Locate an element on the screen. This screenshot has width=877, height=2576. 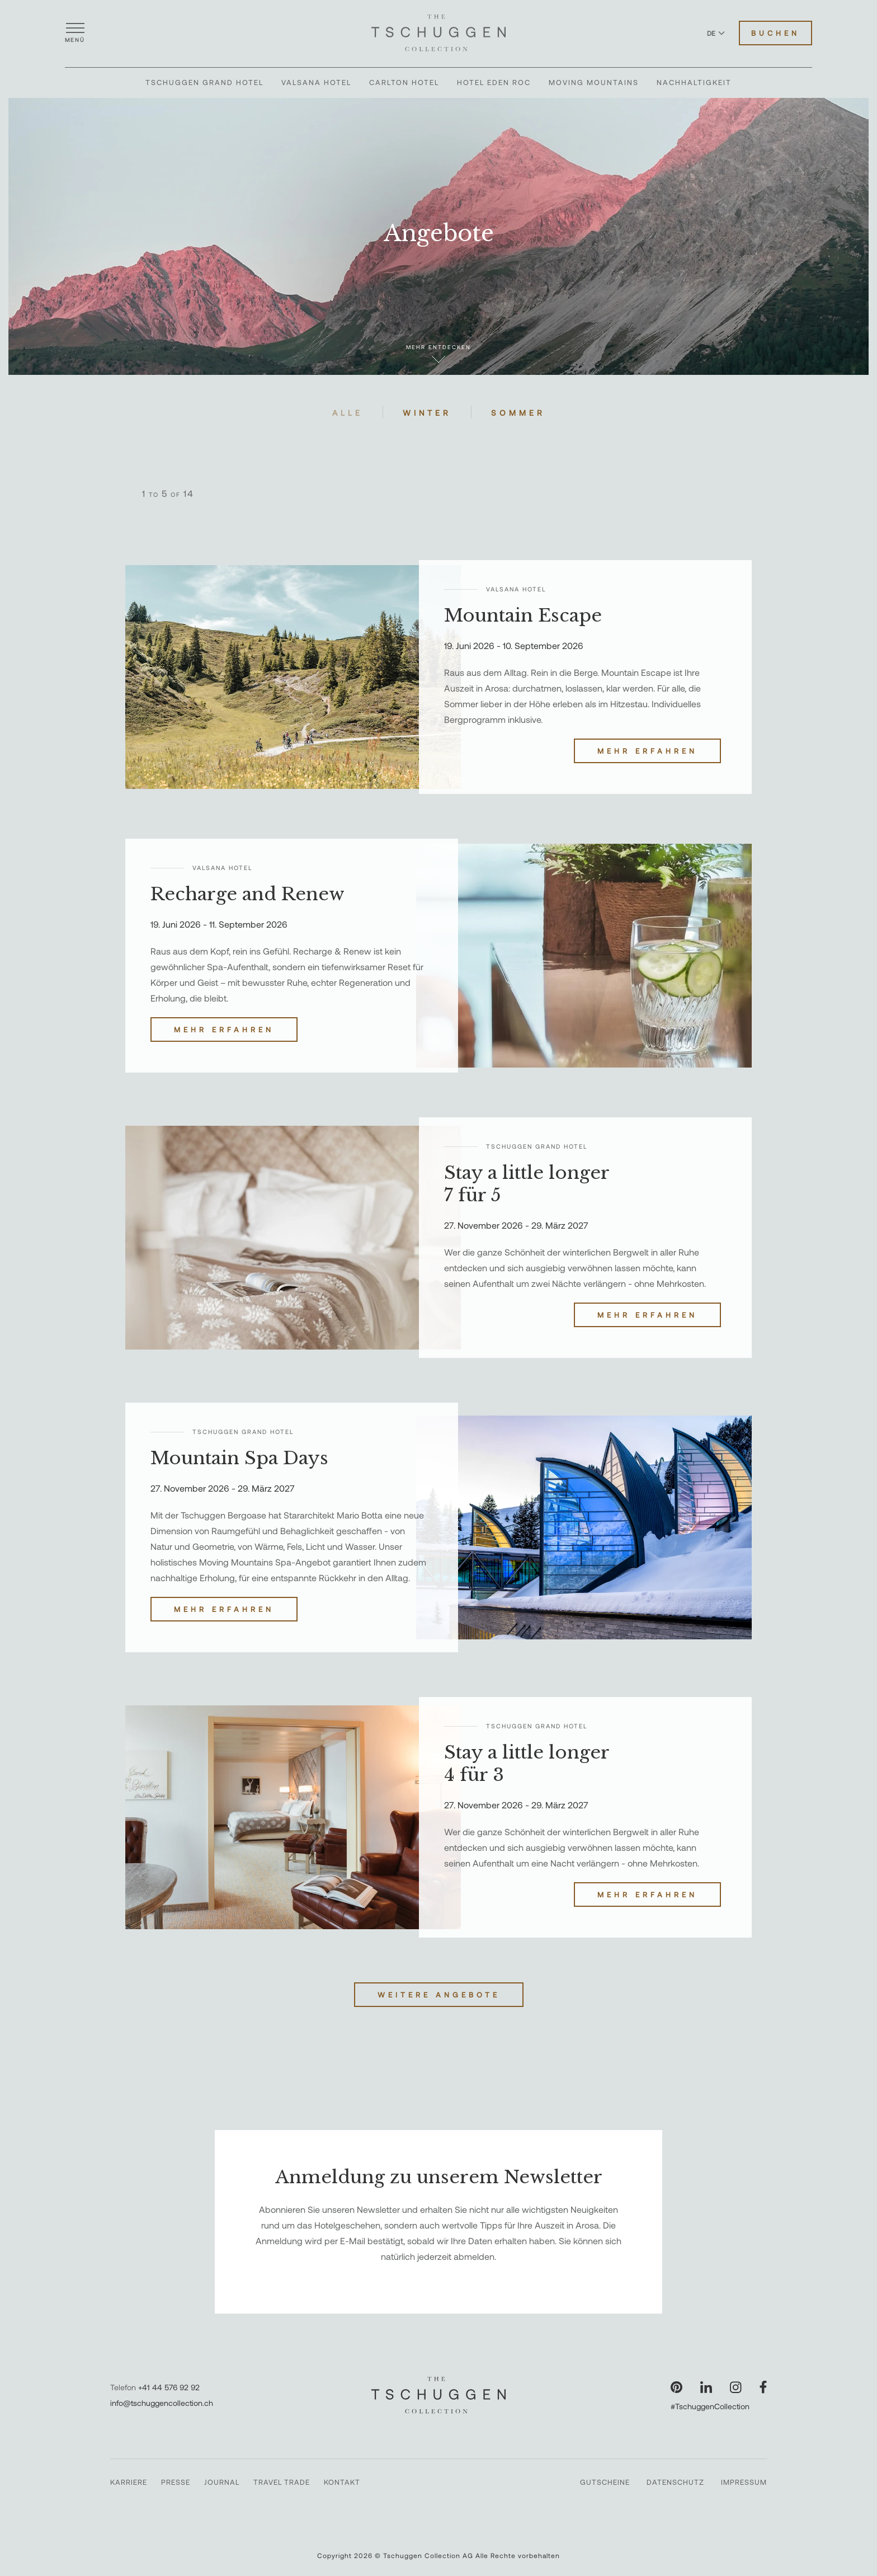
Impressum is located at coordinates (744, 2482).